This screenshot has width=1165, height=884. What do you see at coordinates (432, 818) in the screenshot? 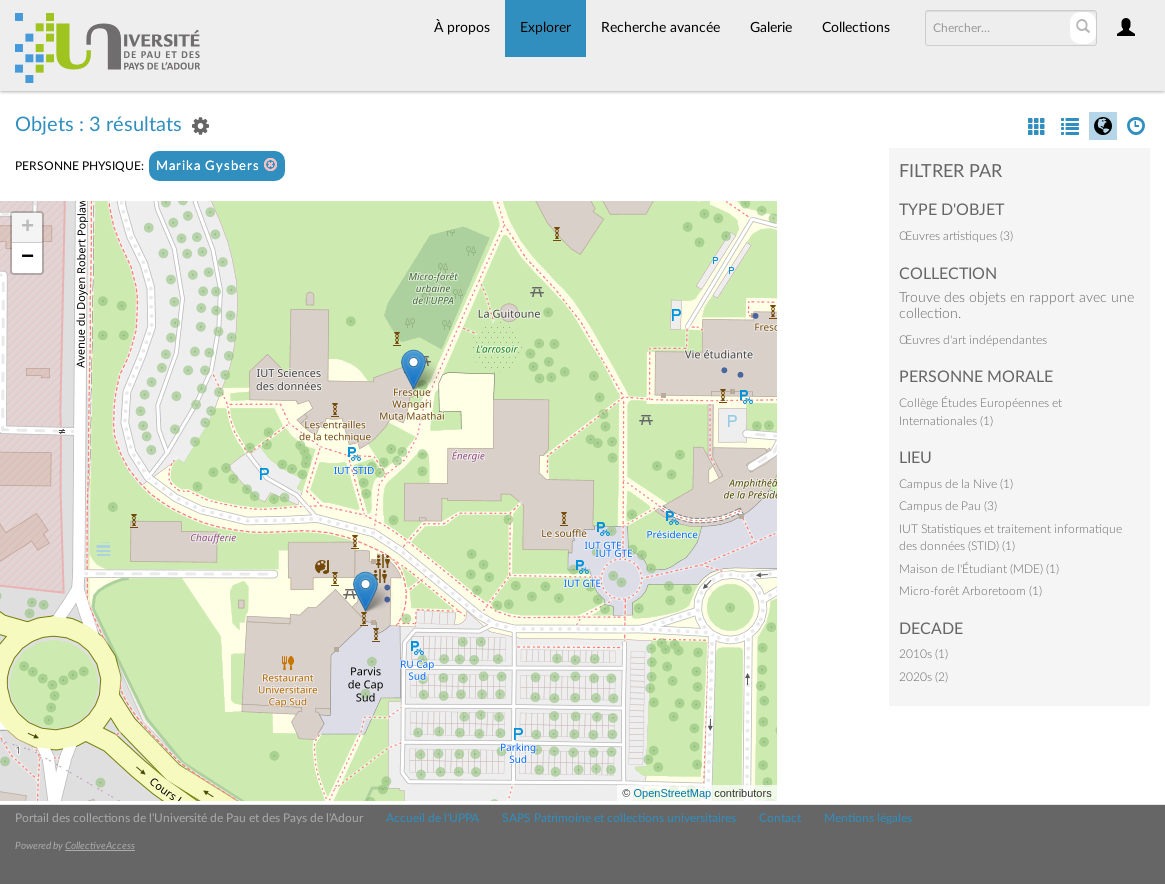
I see `Accueil de l'UPPA` at bounding box center [432, 818].